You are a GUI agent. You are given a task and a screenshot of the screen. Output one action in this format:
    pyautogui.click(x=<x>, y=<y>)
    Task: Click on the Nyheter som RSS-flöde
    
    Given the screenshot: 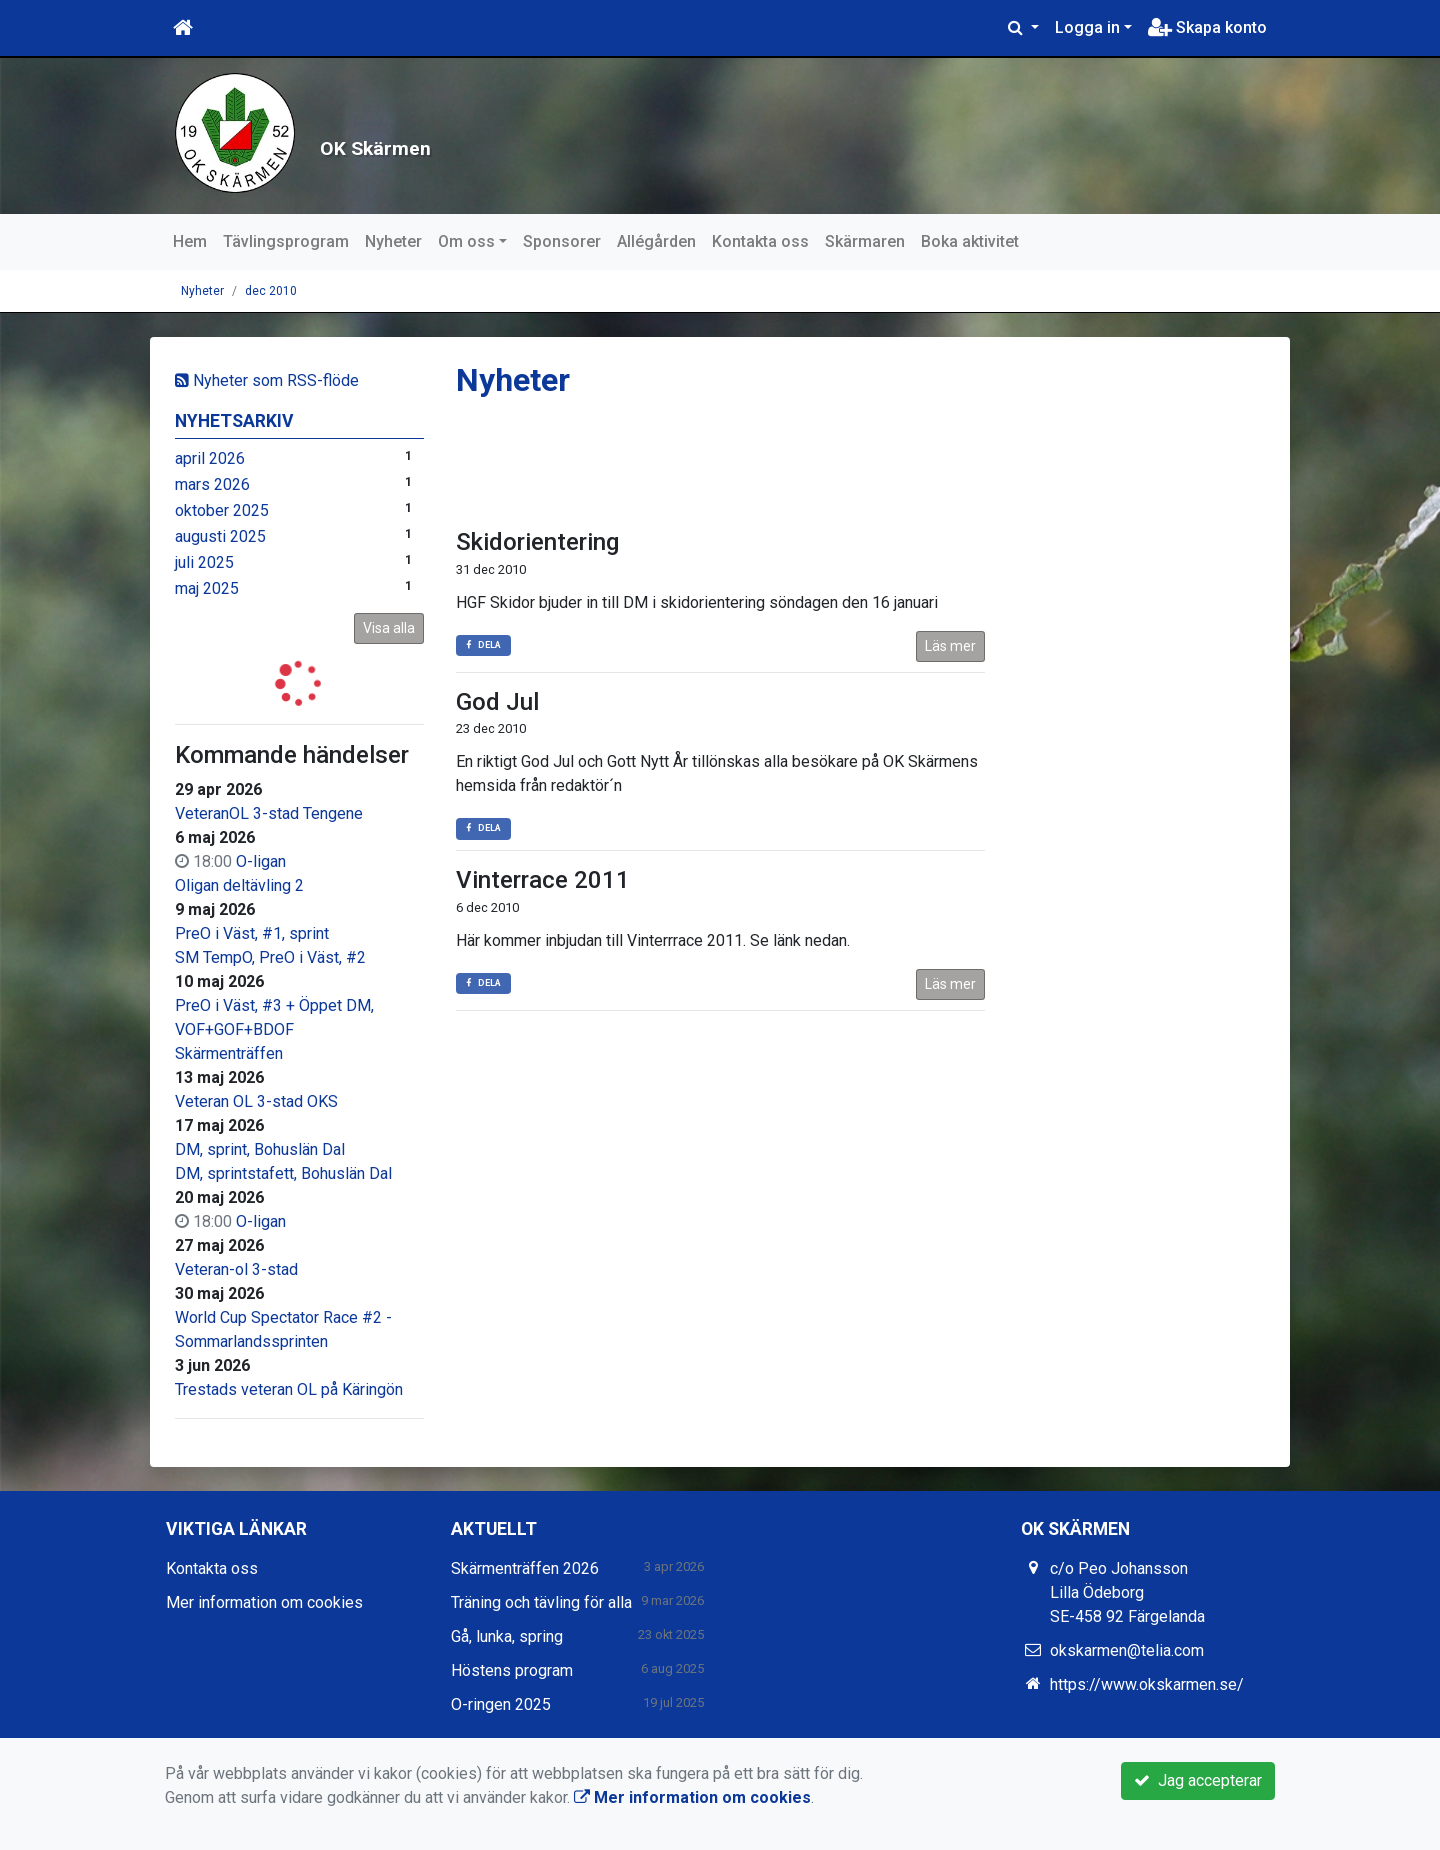 What is the action you would take?
    pyautogui.click(x=267, y=380)
    